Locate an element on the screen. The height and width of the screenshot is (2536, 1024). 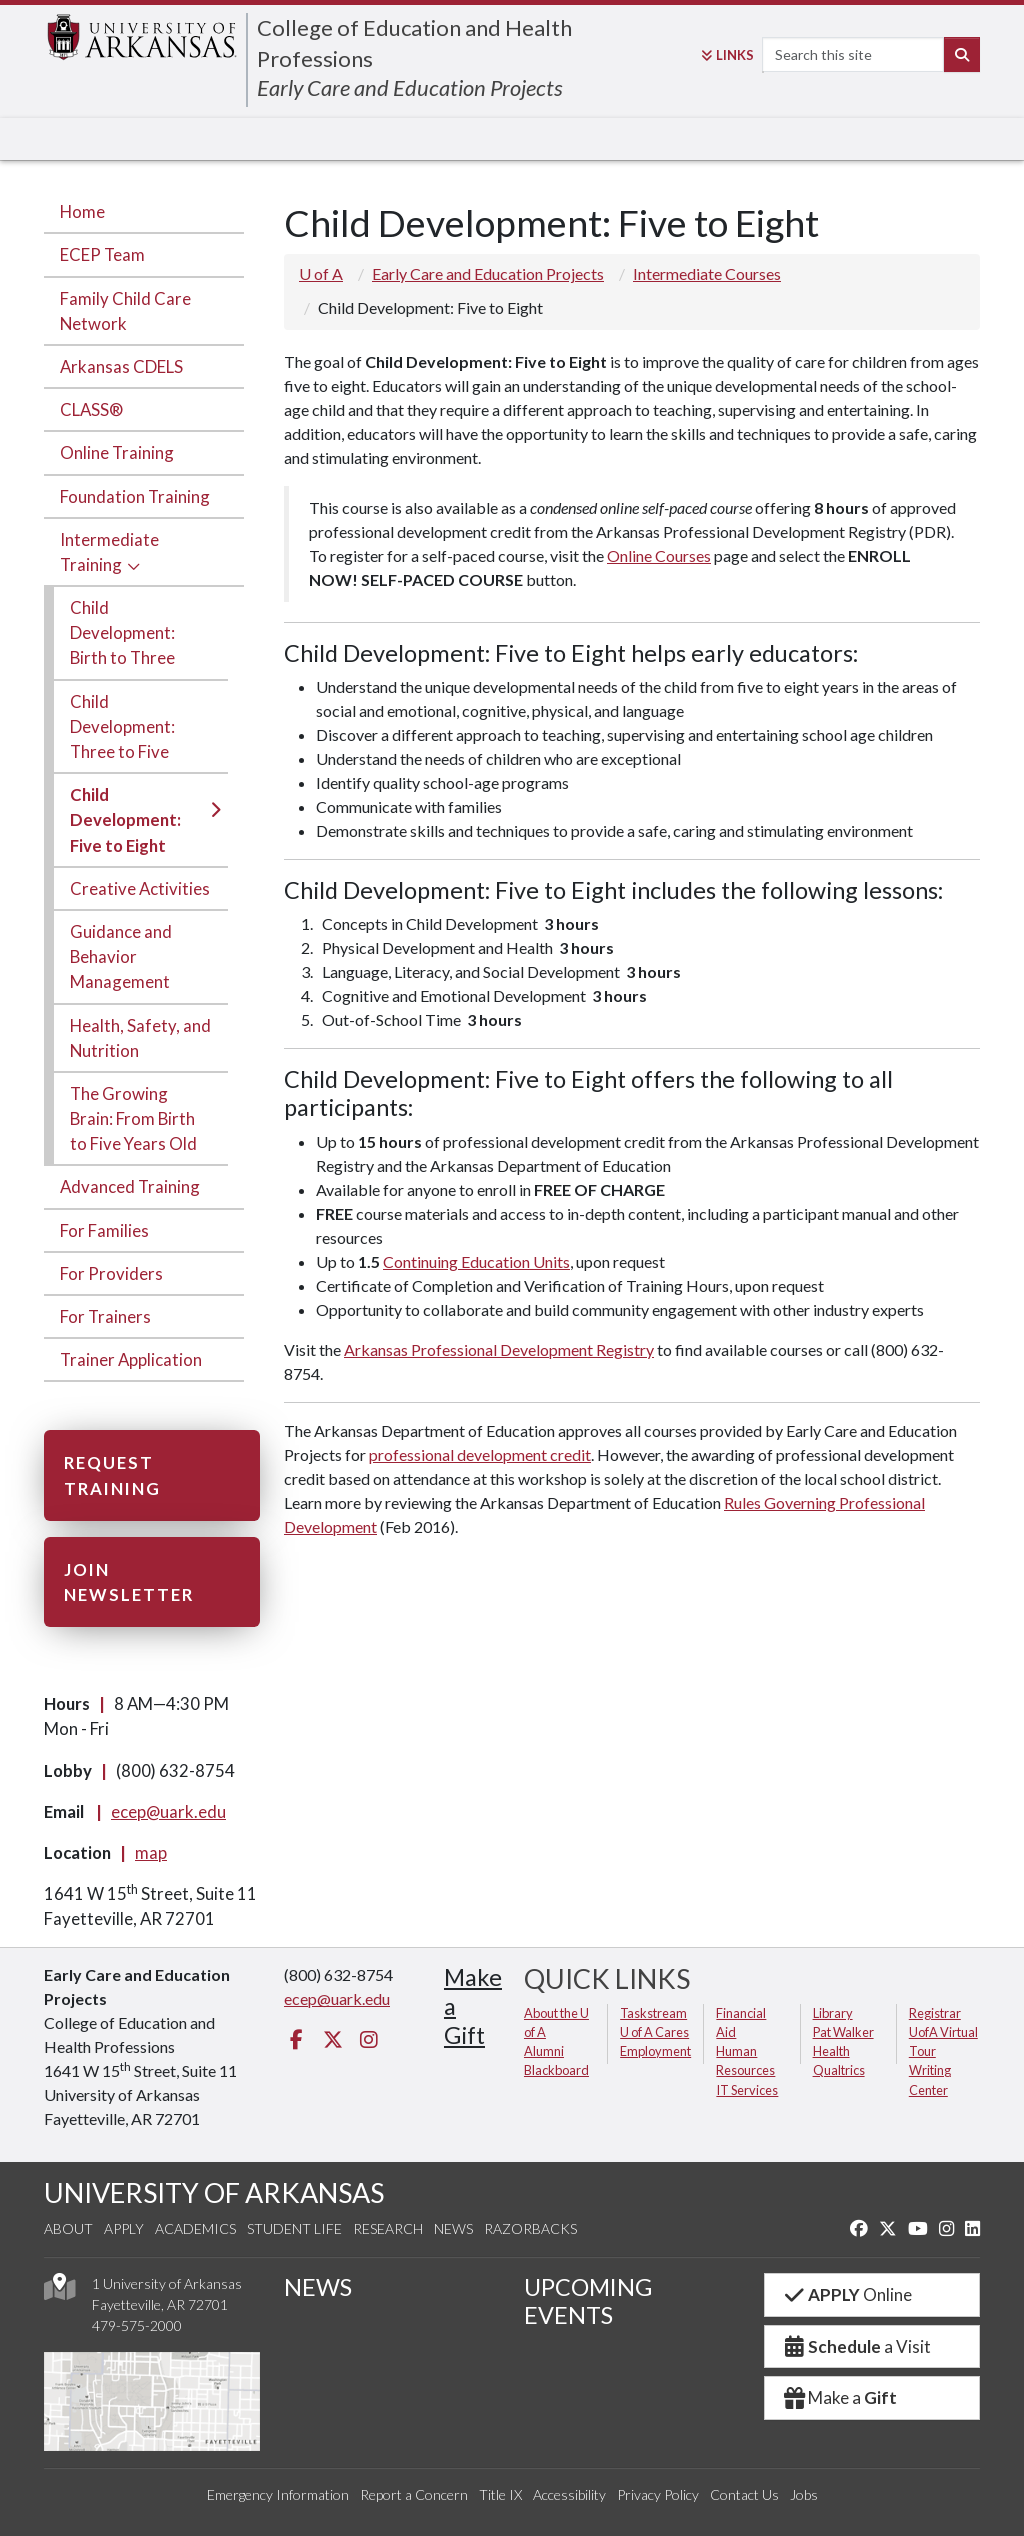
ECEP Team is located at coordinates (102, 254).